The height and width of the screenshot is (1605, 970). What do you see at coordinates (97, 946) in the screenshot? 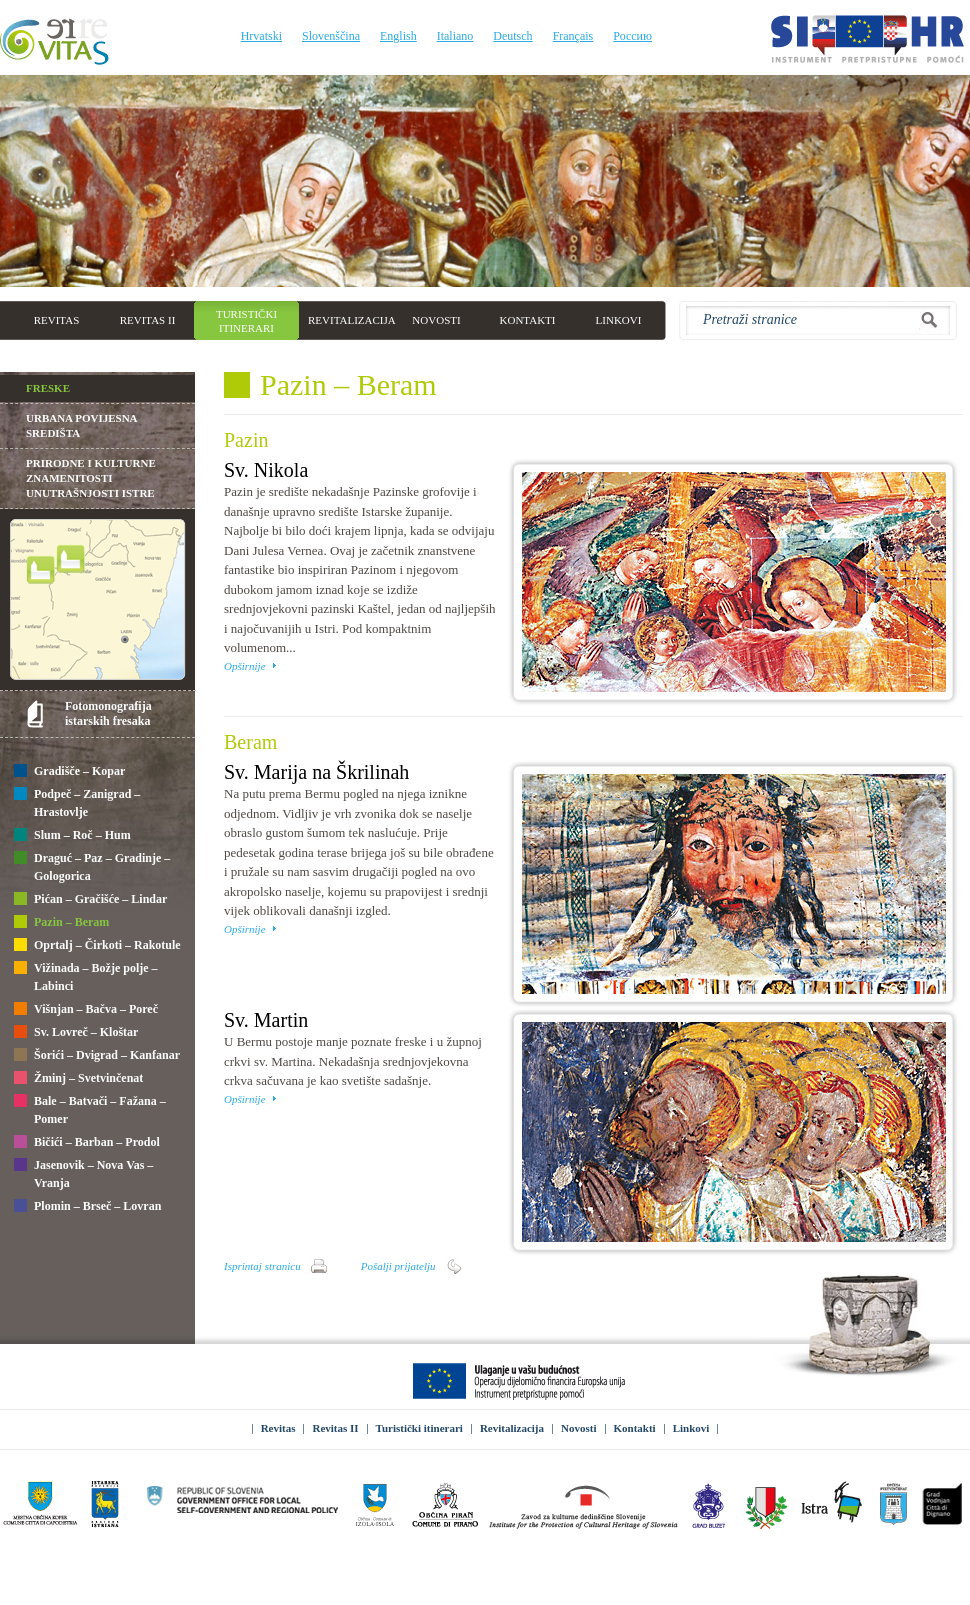
I see `Oprtalj – Čirkoti – Rakotule` at bounding box center [97, 946].